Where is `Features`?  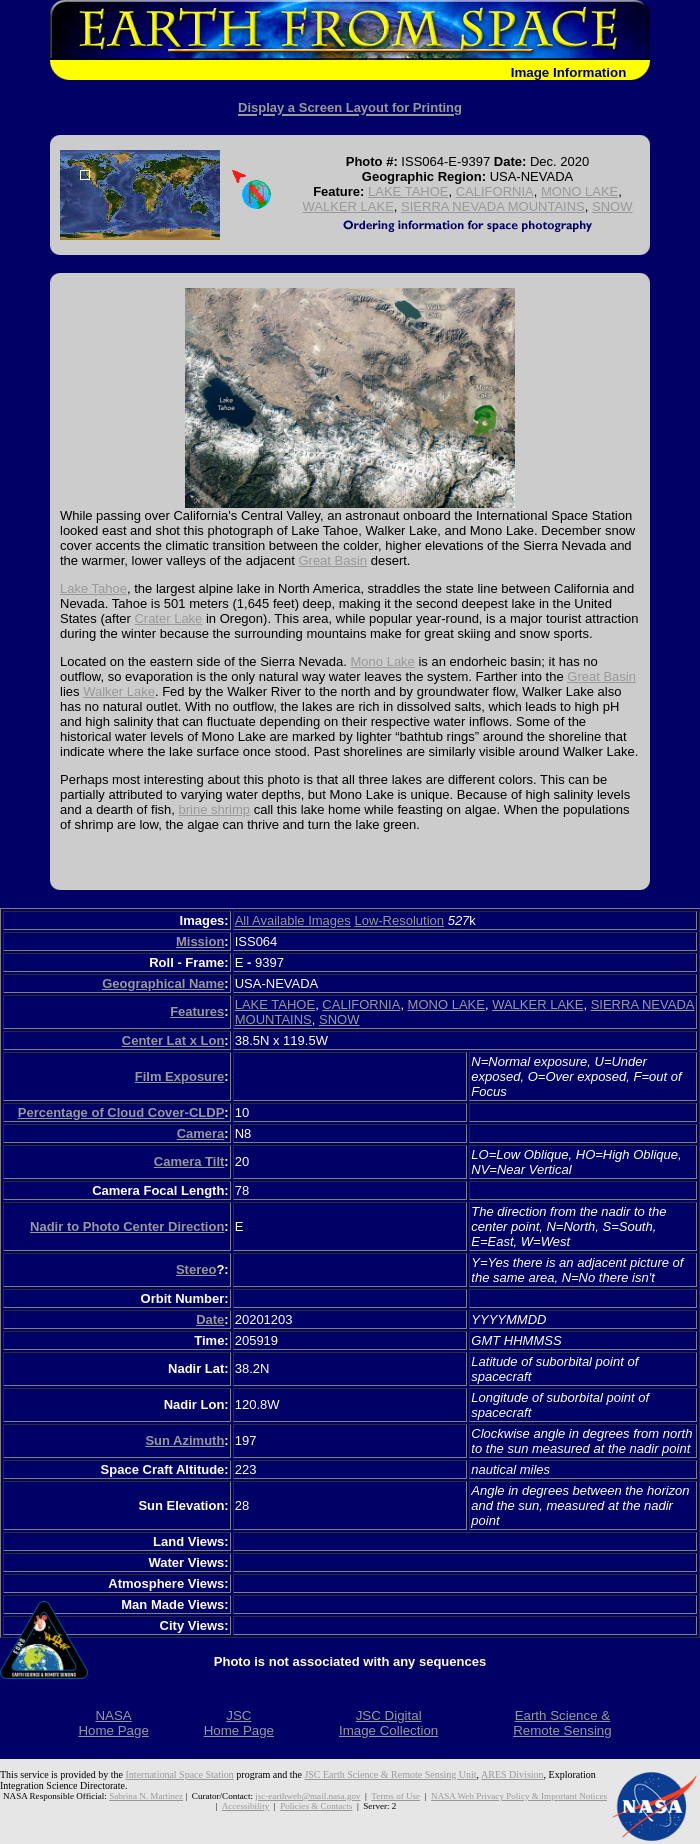
Features is located at coordinates (197, 1011).